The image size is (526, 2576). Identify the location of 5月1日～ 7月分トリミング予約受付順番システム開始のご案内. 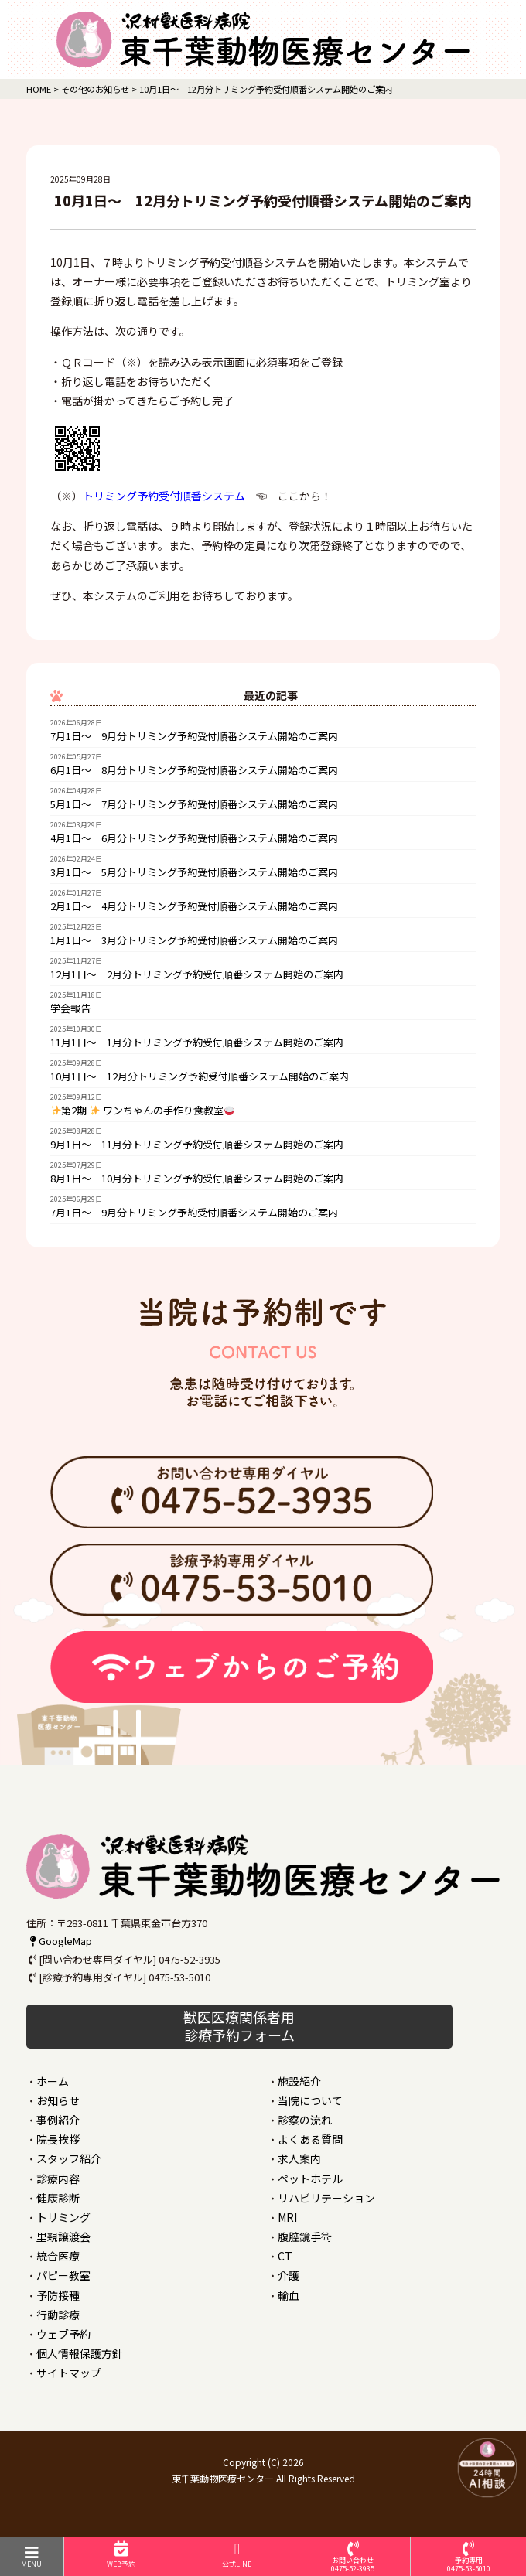
(194, 804).